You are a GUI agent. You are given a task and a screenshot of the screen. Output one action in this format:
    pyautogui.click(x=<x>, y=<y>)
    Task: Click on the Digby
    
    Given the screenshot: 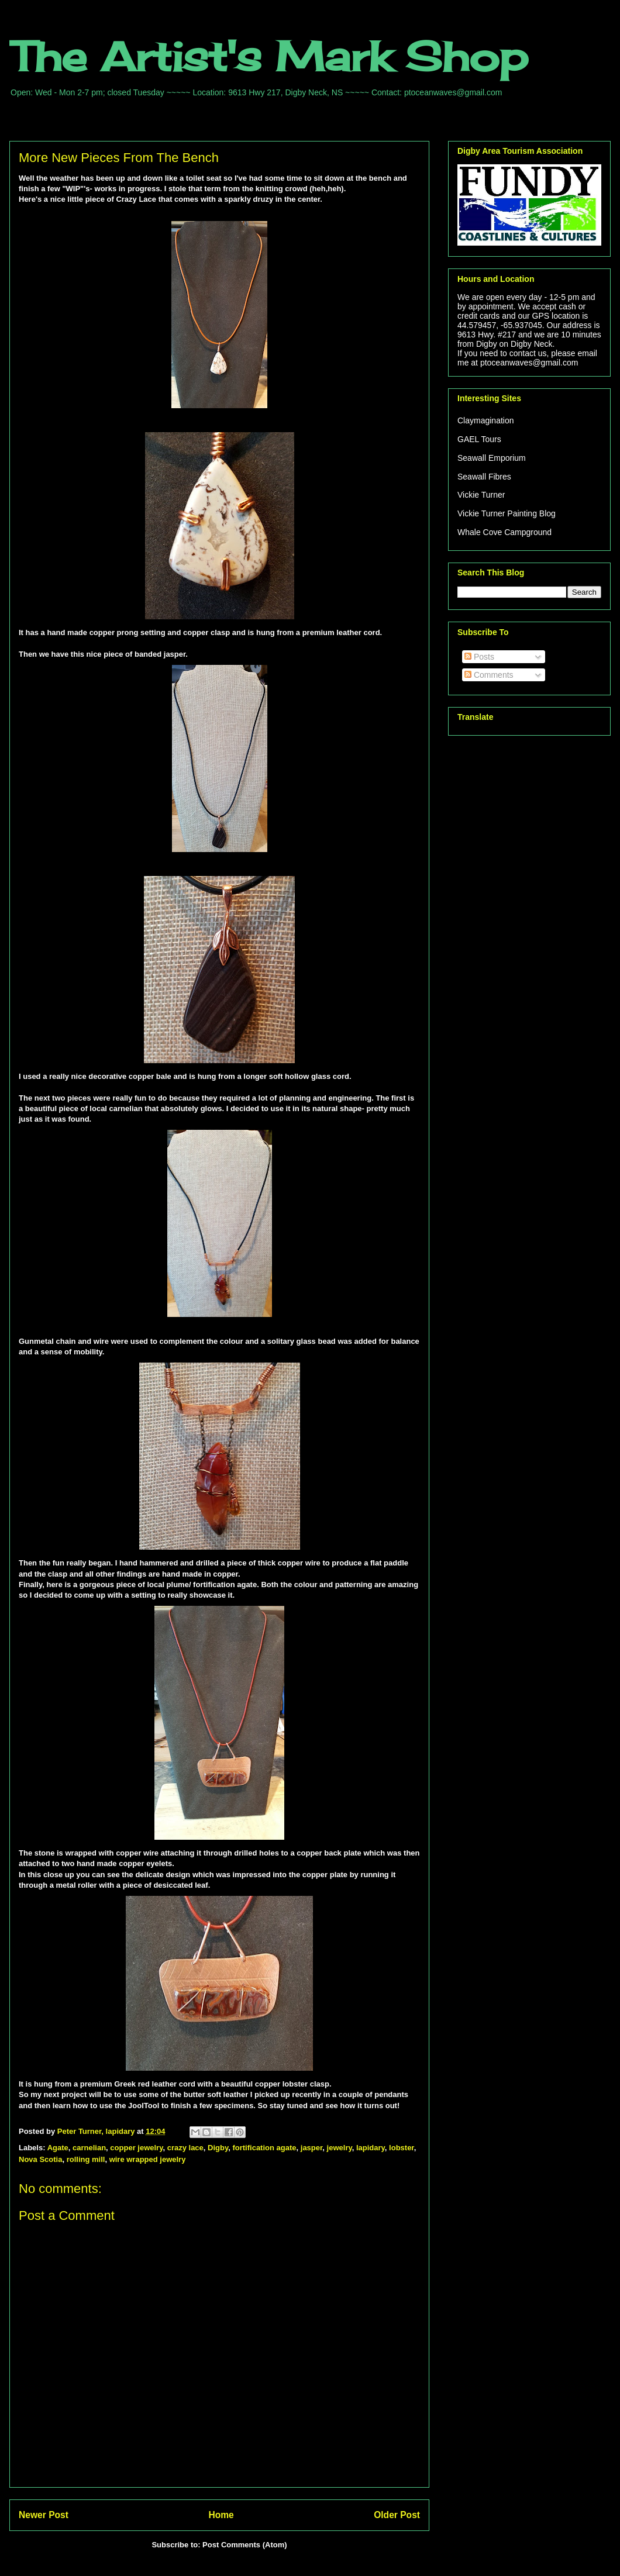 What is the action you would take?
    pyautogui.click(x=218, y=2147)
    